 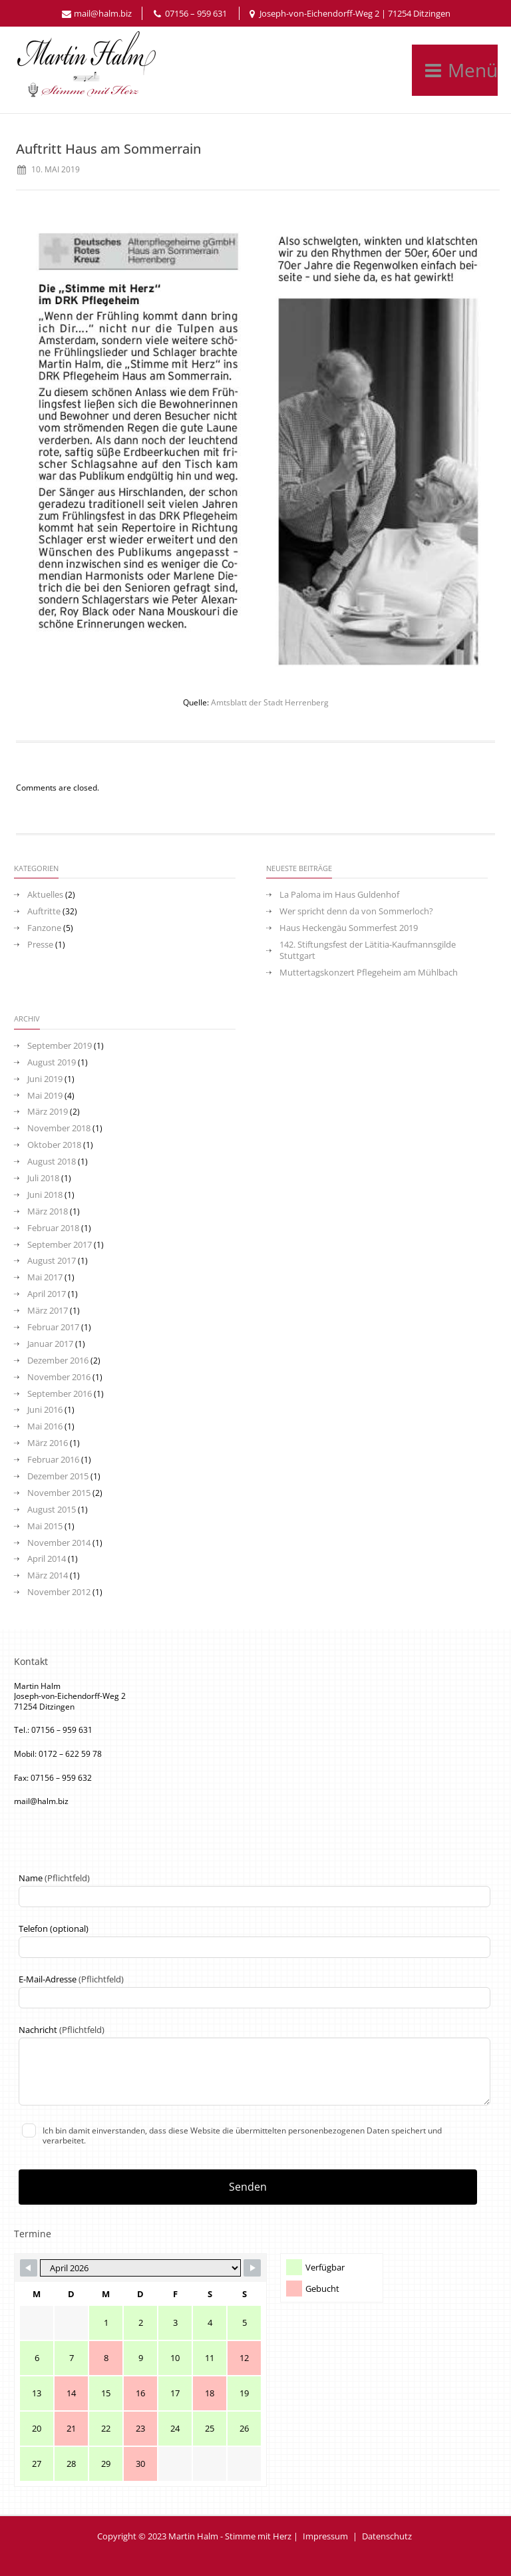 I want to click on Wer spricht denn da von Sommerloch?, so click(x=356, y=911).